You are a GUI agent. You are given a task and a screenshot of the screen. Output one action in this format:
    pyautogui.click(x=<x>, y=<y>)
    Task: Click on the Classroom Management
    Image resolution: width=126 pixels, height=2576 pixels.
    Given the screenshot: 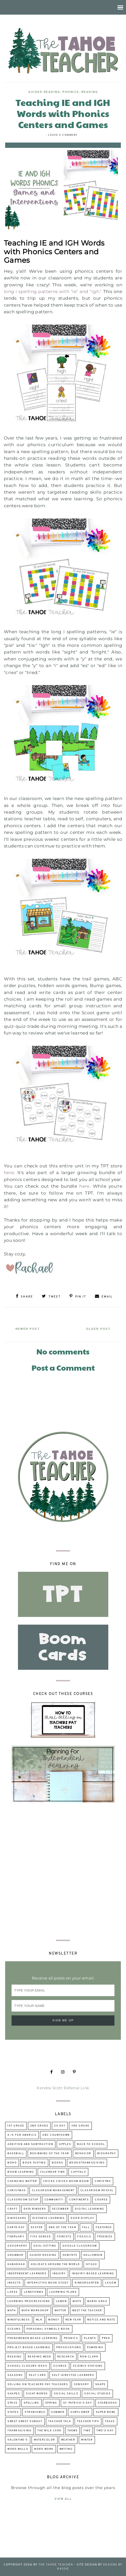 What is the action you would take?
    pyautogui.click(x=53, y=2190)
    